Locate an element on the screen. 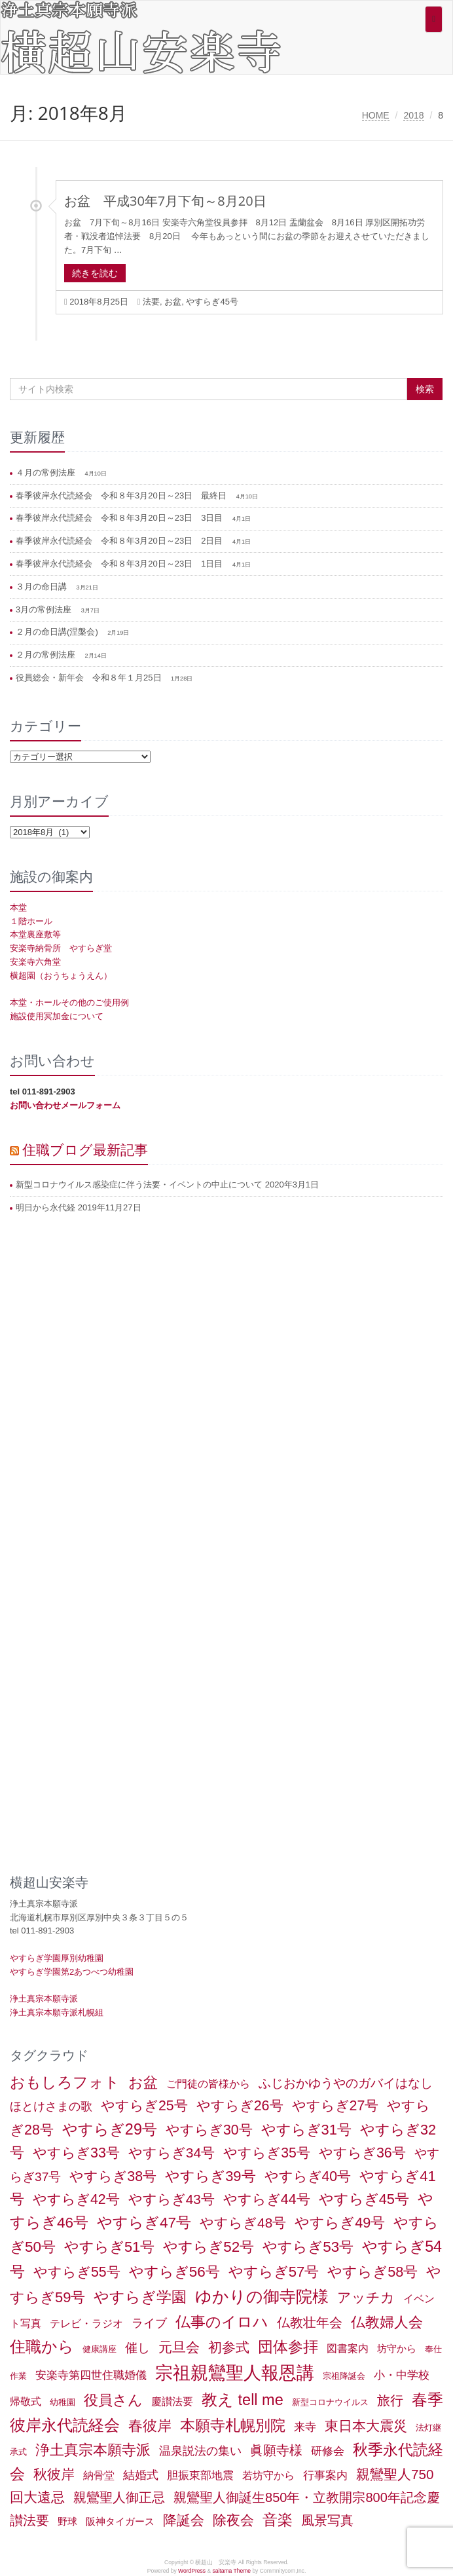 This screenshot has width=453, height=2576. お問い合わせメールフォーム is located at coordinates (65, 1105).